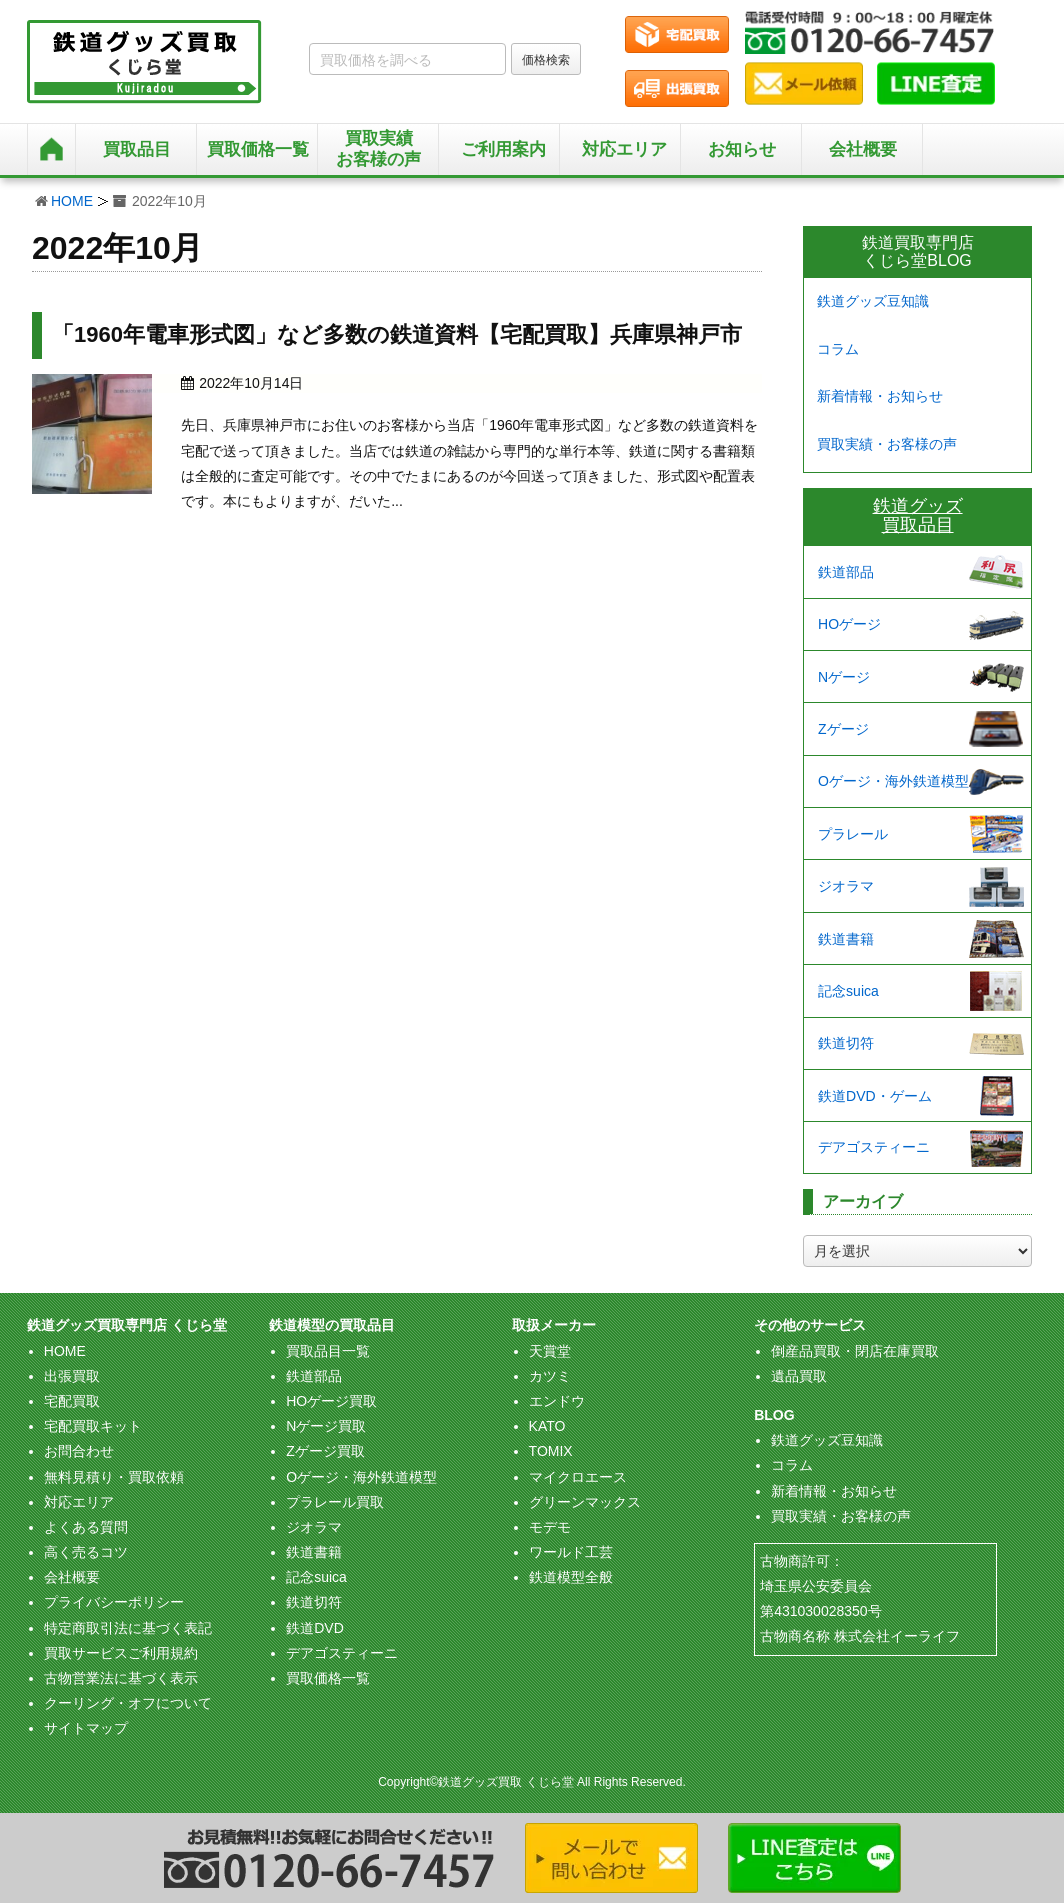 Image resolution: width=1064 pixels, height=1903 pixels. Describe the element at coordinates (551, 1451) in the screenshot. I see `TOMIX` at that location.